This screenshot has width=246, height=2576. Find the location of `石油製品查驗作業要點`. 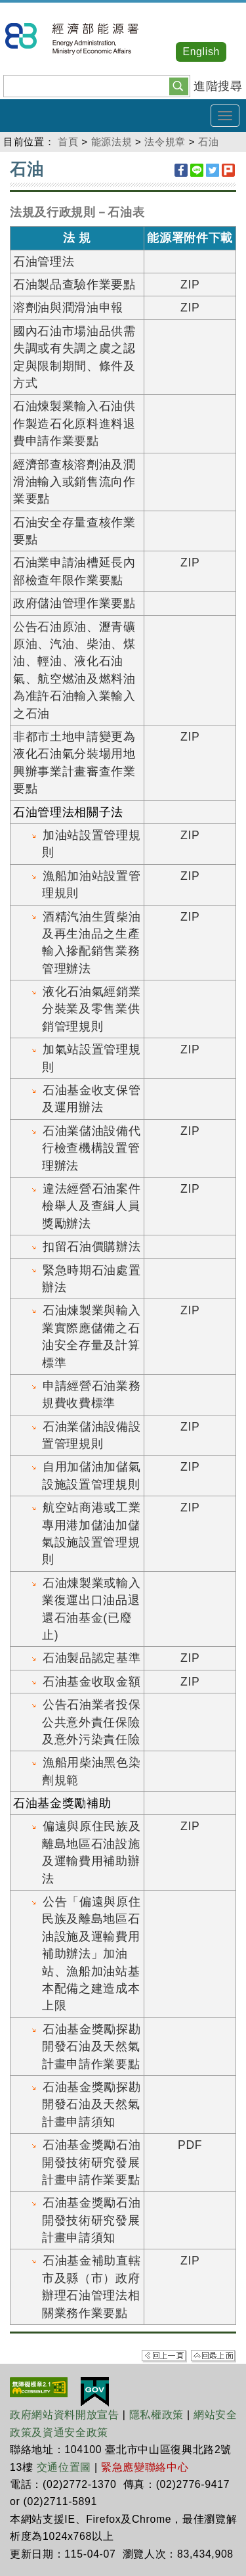

石油製品查驗作業要點 is located at coordinates (74, 284).